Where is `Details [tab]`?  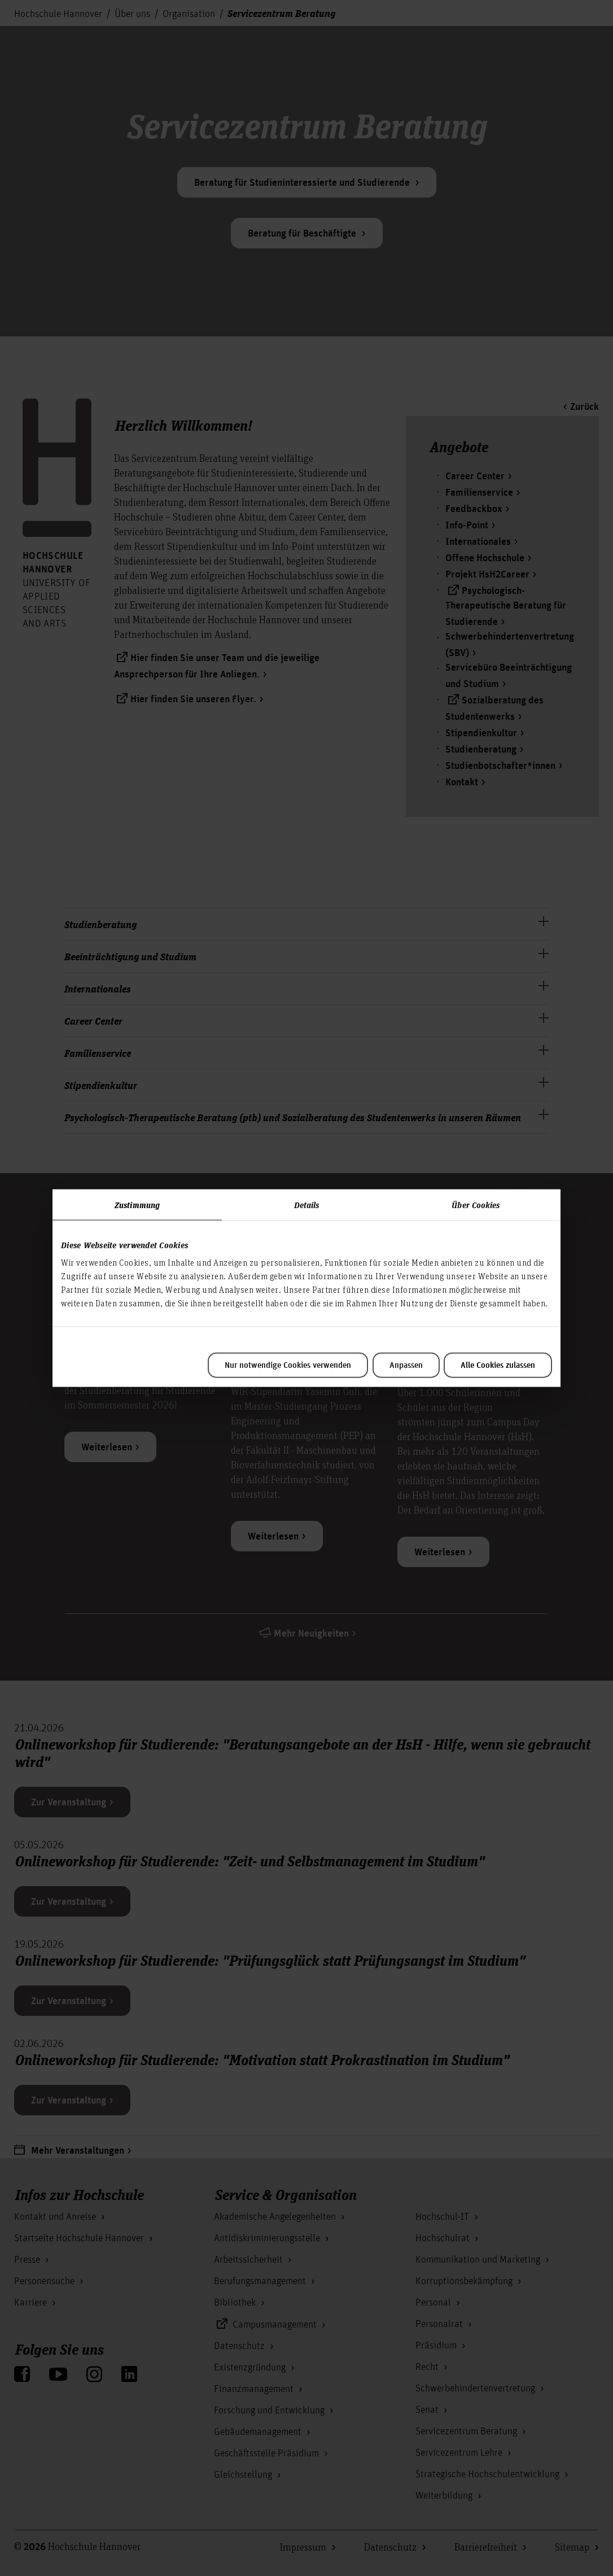 Details [tab] is located at coordinates (306, 1204).